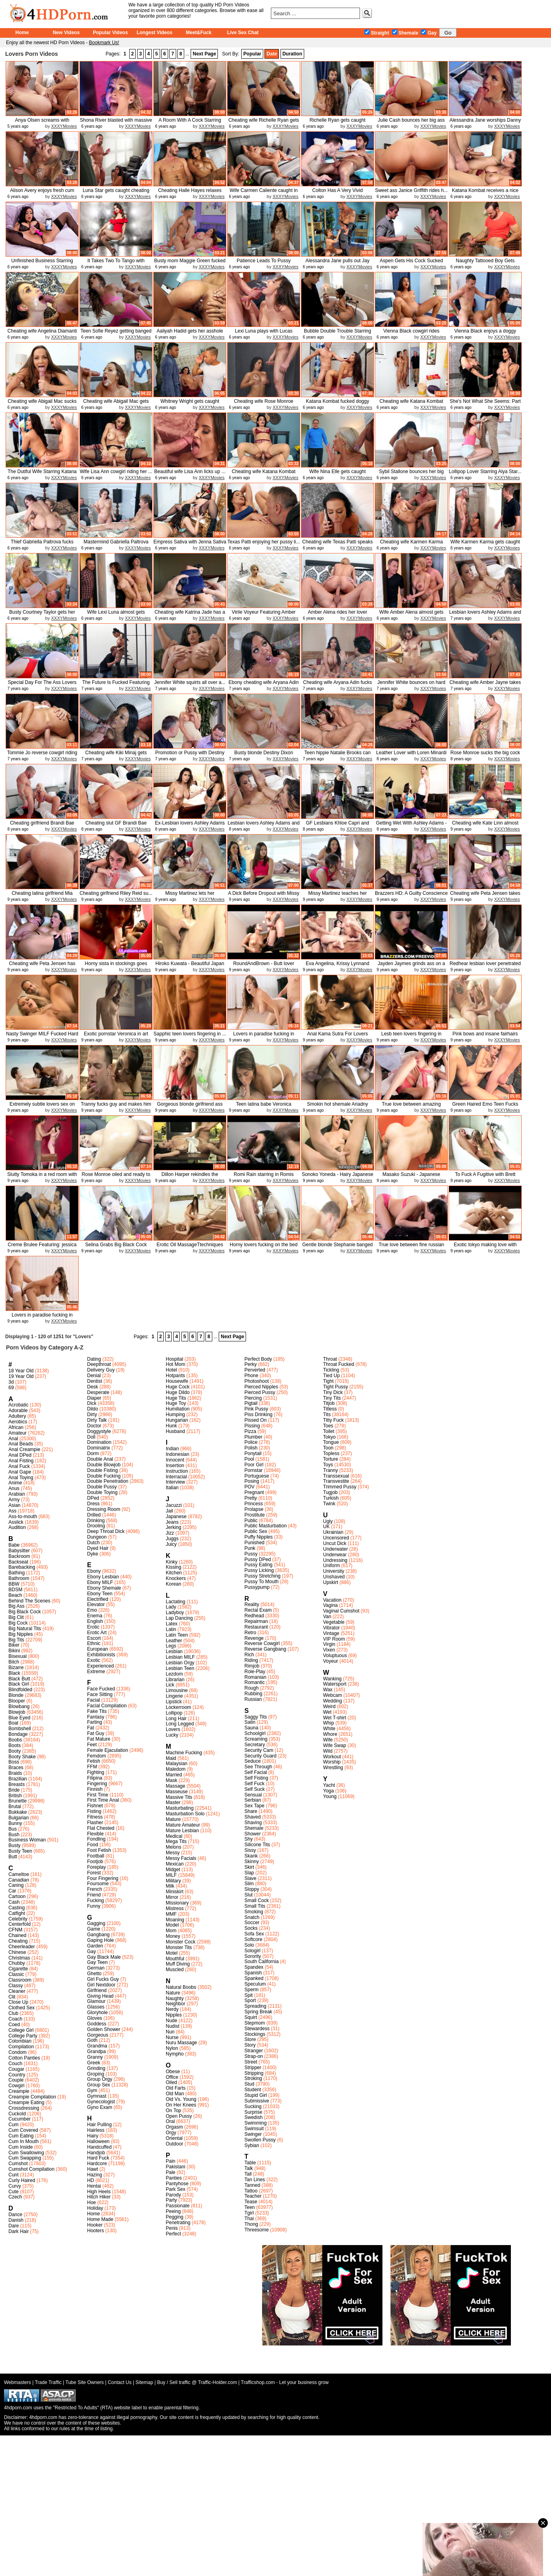  What do you see at coordinates (15, 1595) in the screenshot?
I see `Beach` at bounding box center [15, 1595].